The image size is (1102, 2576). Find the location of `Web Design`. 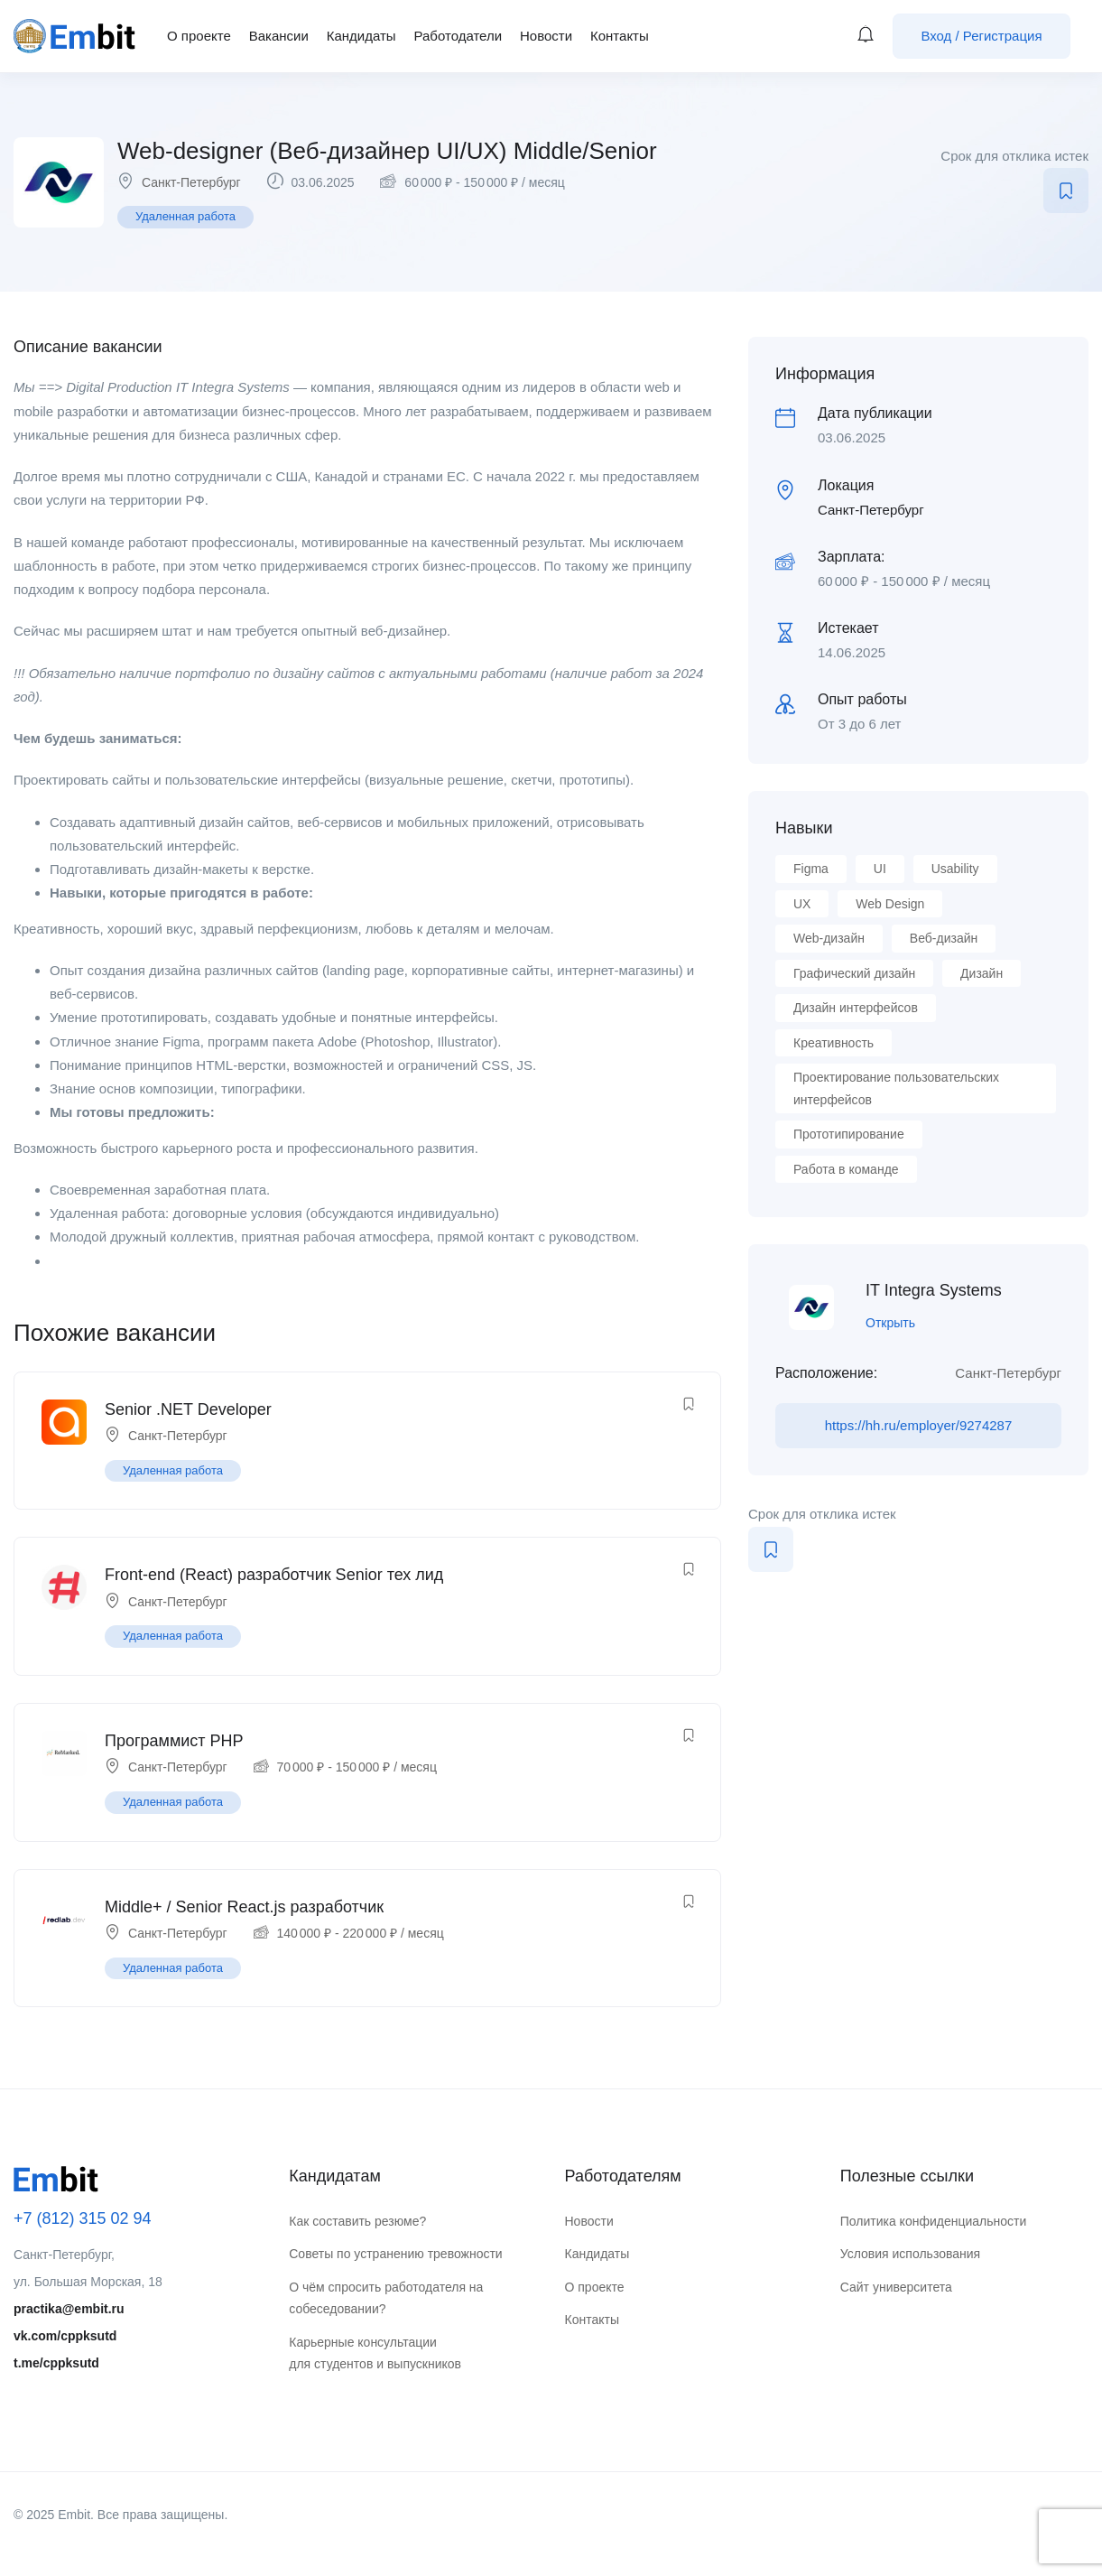

Web Design is located at coordinates (890, 904).